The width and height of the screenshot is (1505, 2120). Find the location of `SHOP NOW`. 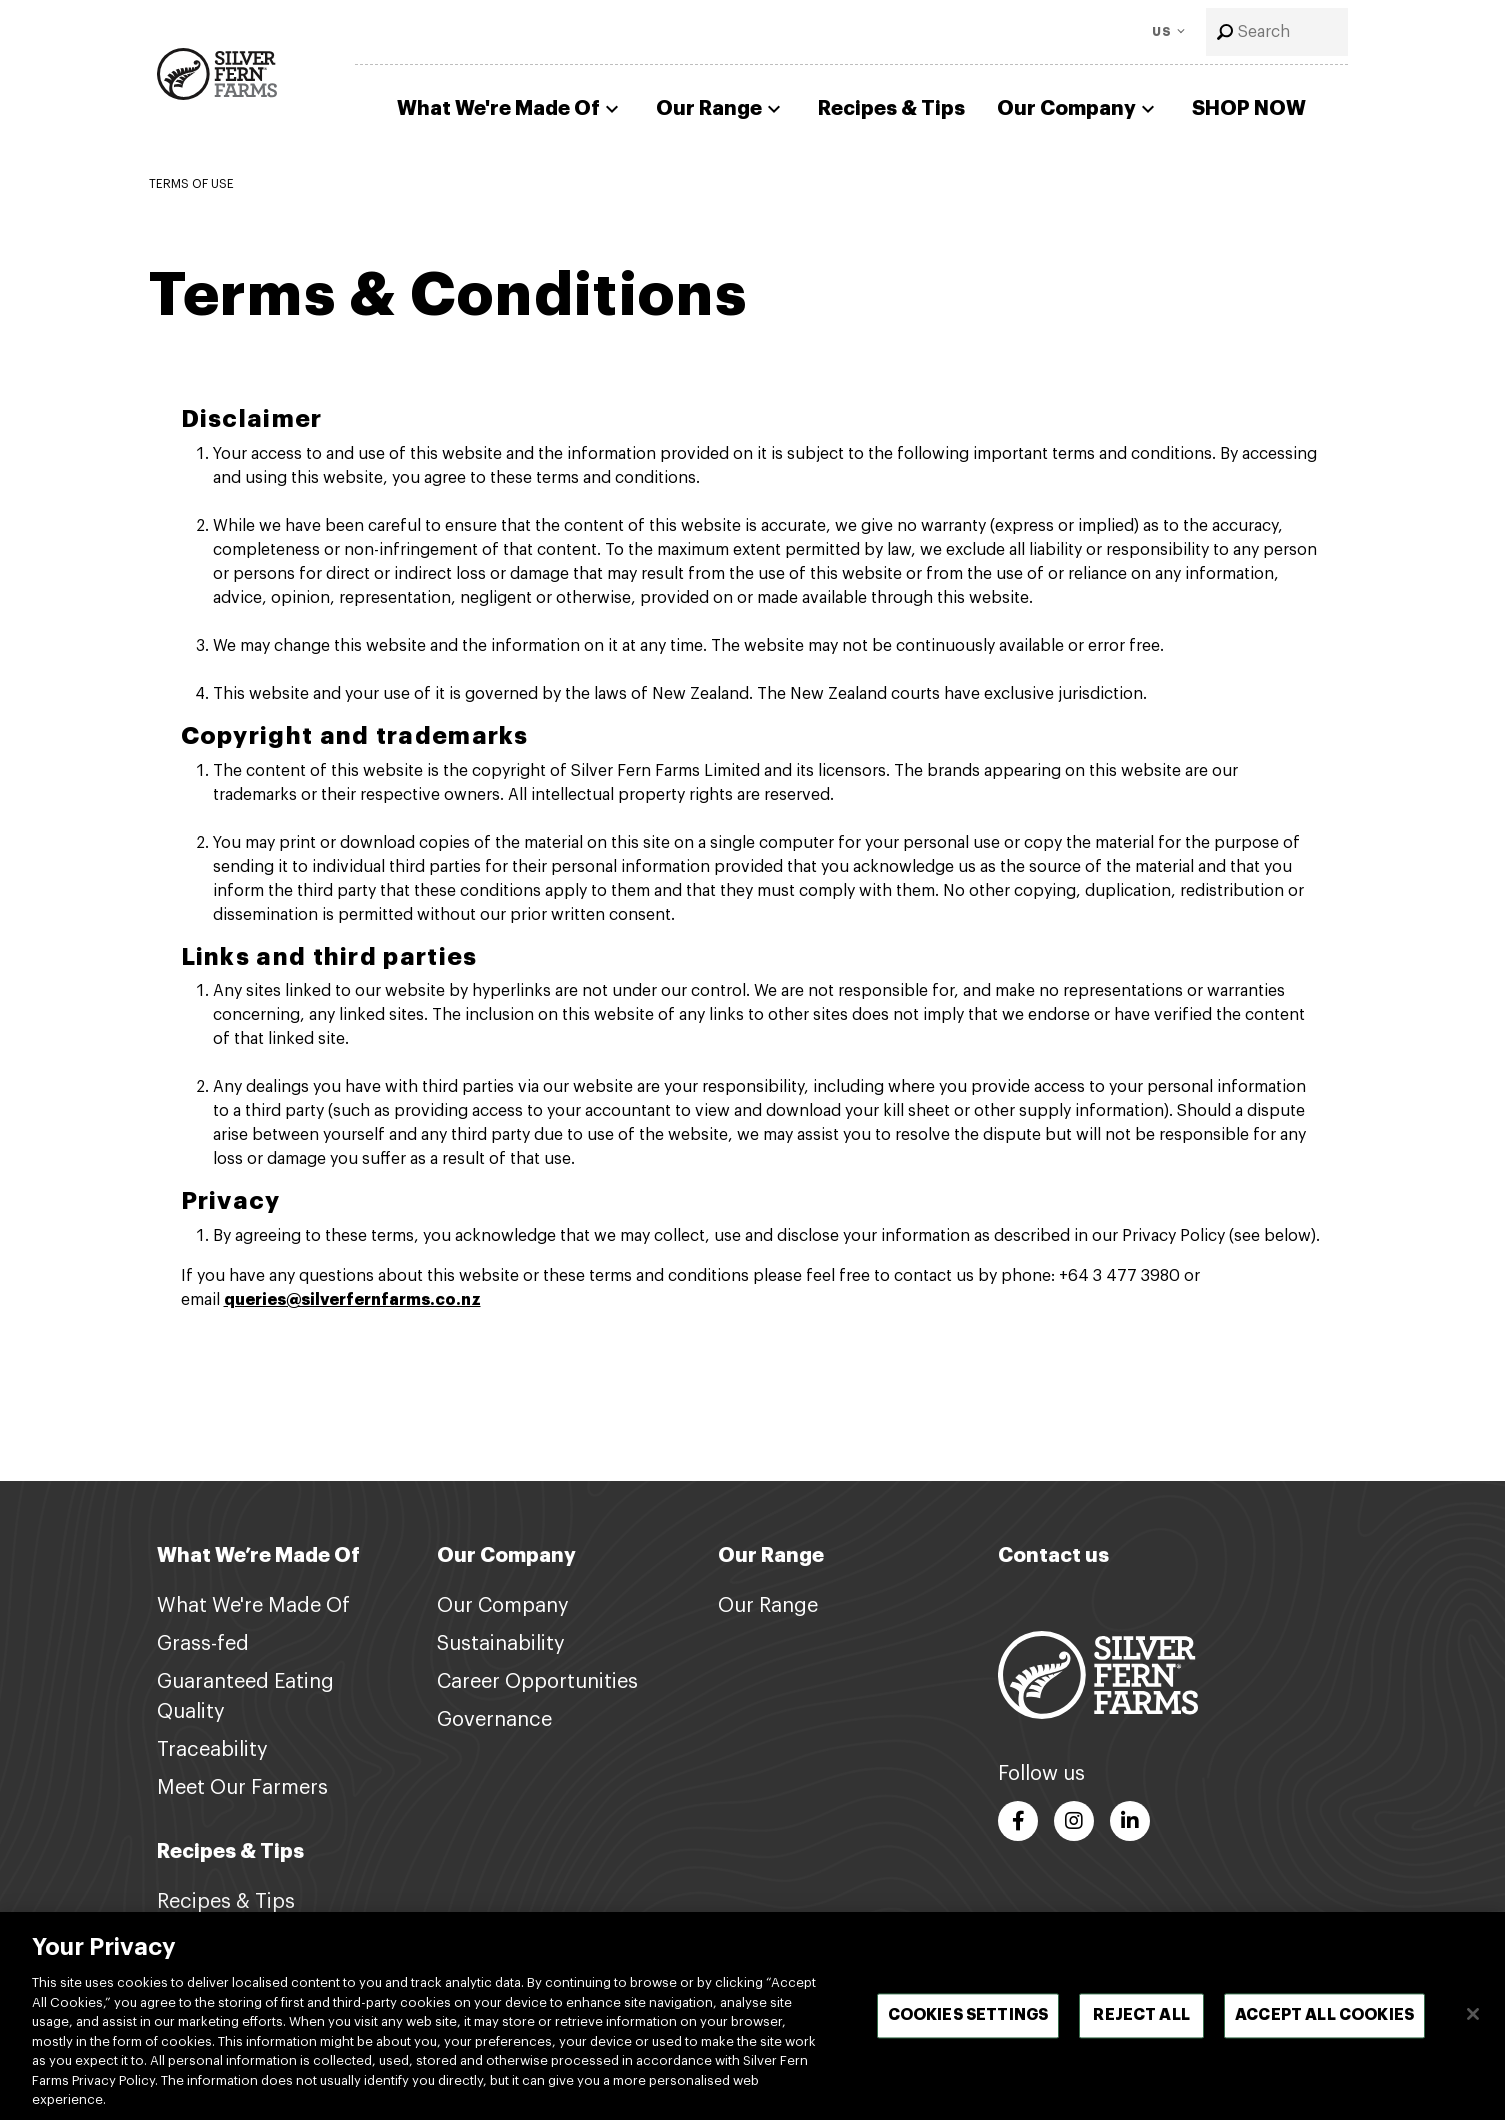

SHOP NOW is located at coordinates (1249, 108).